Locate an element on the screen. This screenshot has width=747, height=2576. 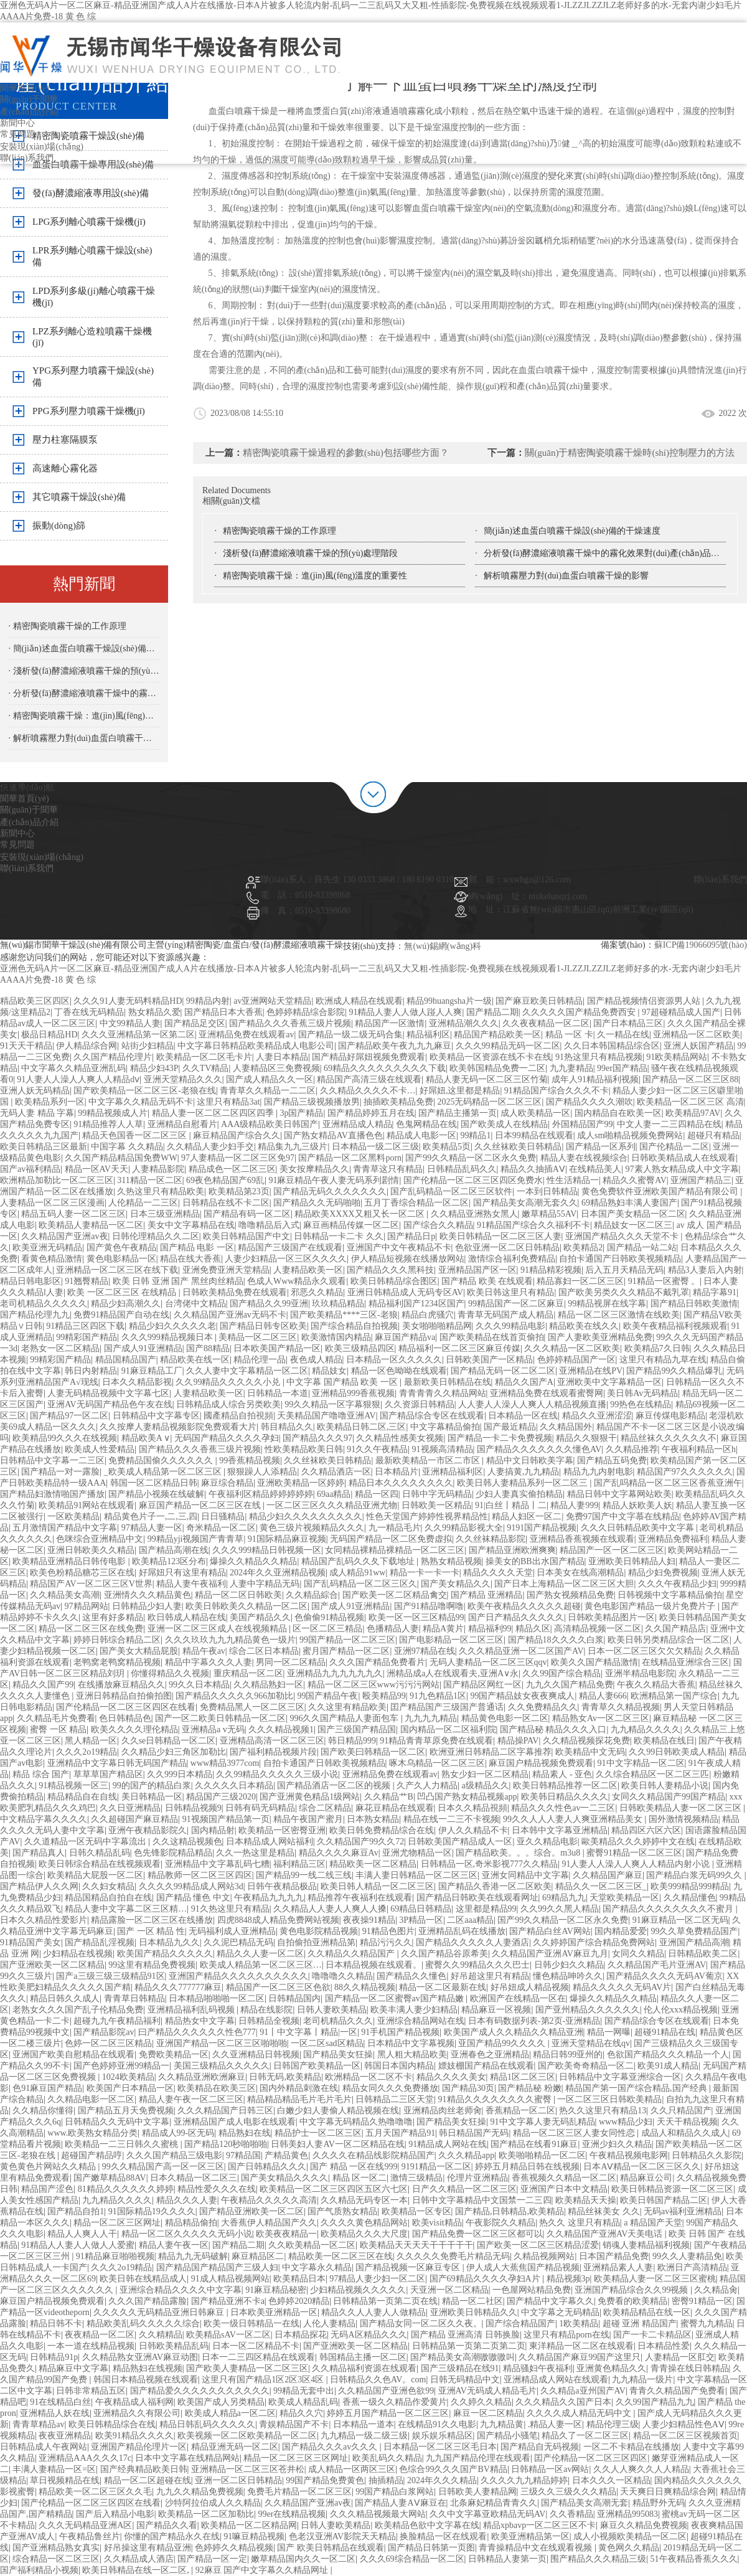
奇米精品一区二区 is located at coordinates (221, 1527).